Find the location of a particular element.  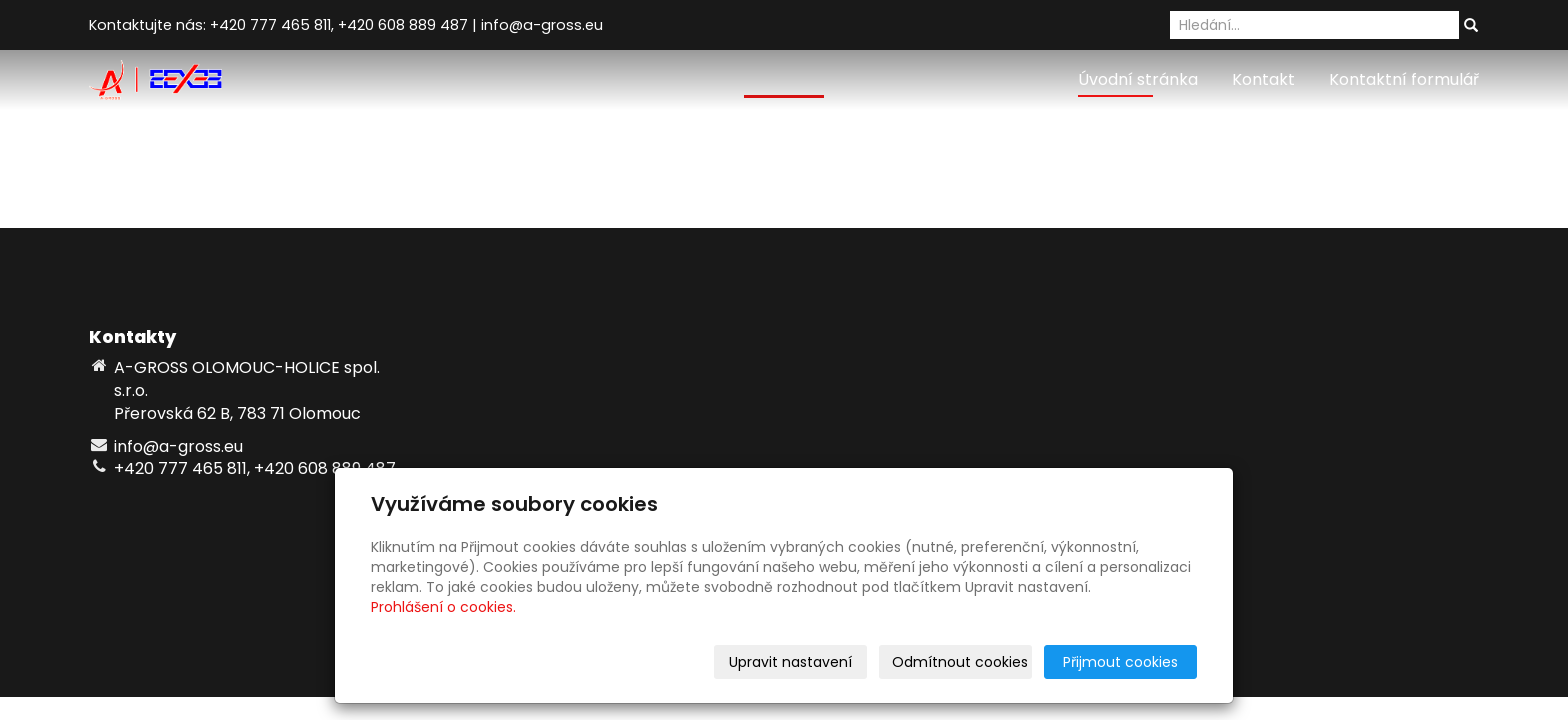

Upravit nastavení is located at coordinates (790, 662).